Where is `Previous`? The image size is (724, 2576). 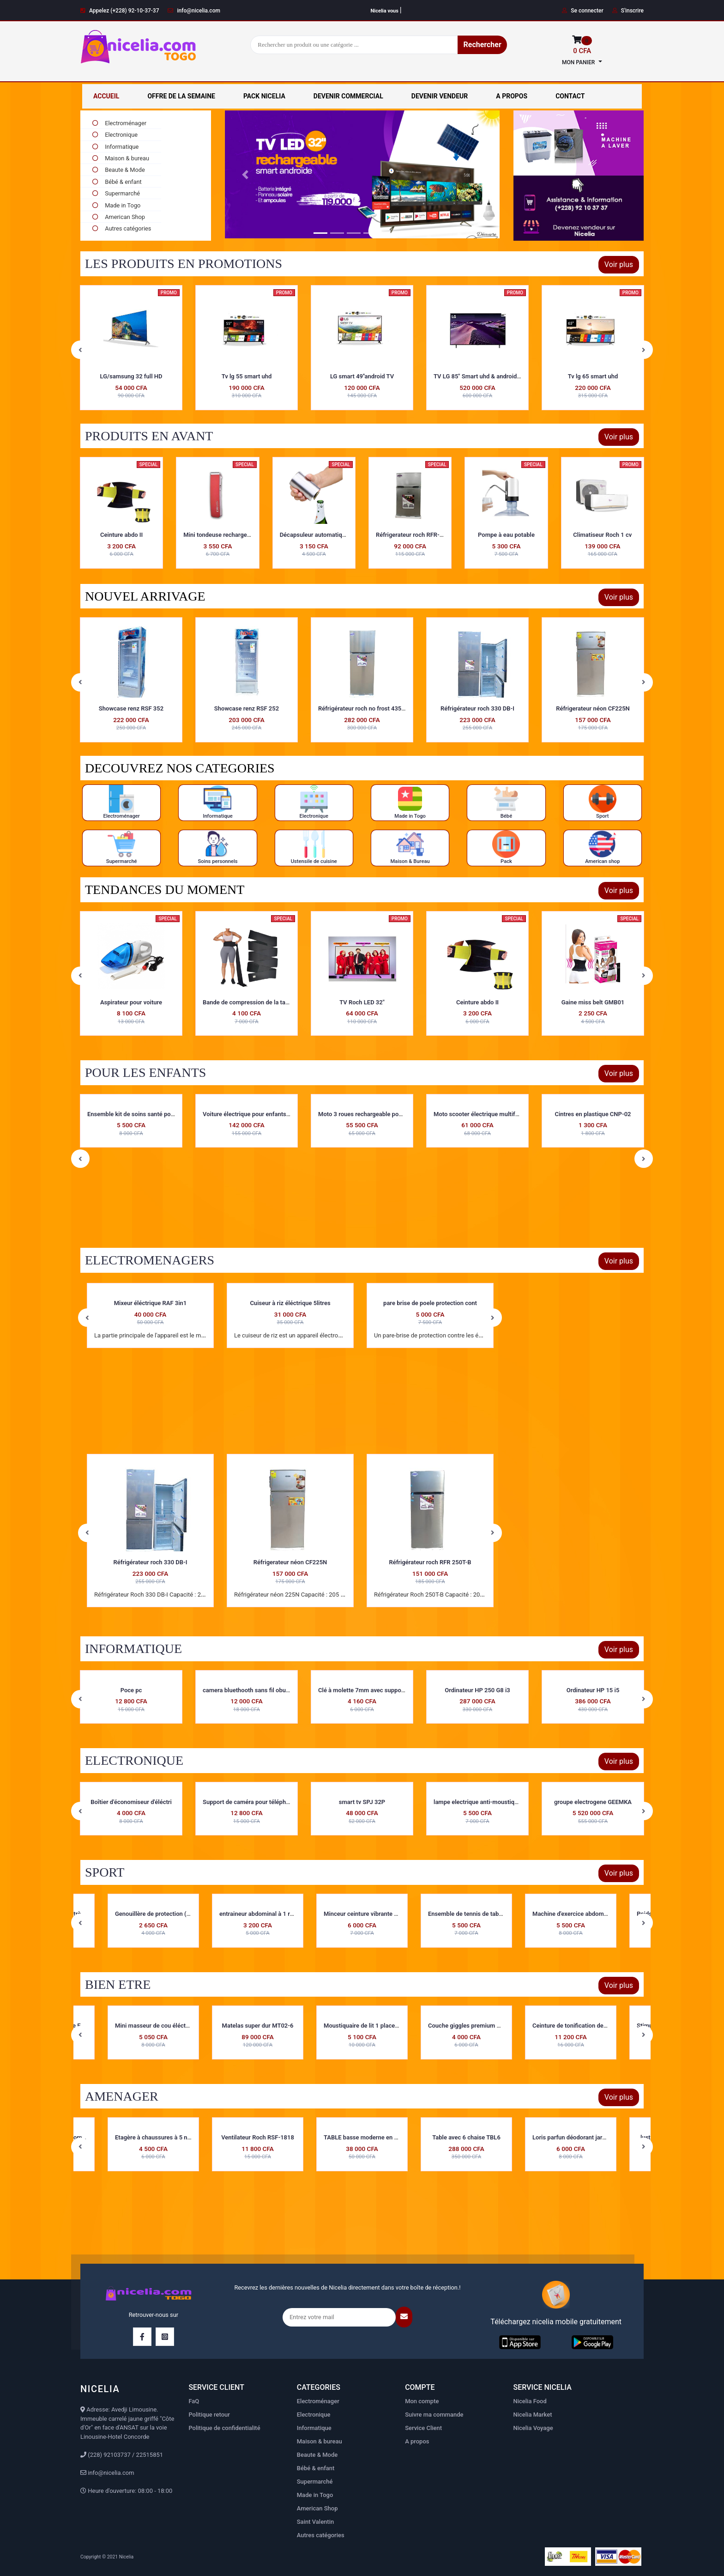
Previous is located at coordinates (80, 349).